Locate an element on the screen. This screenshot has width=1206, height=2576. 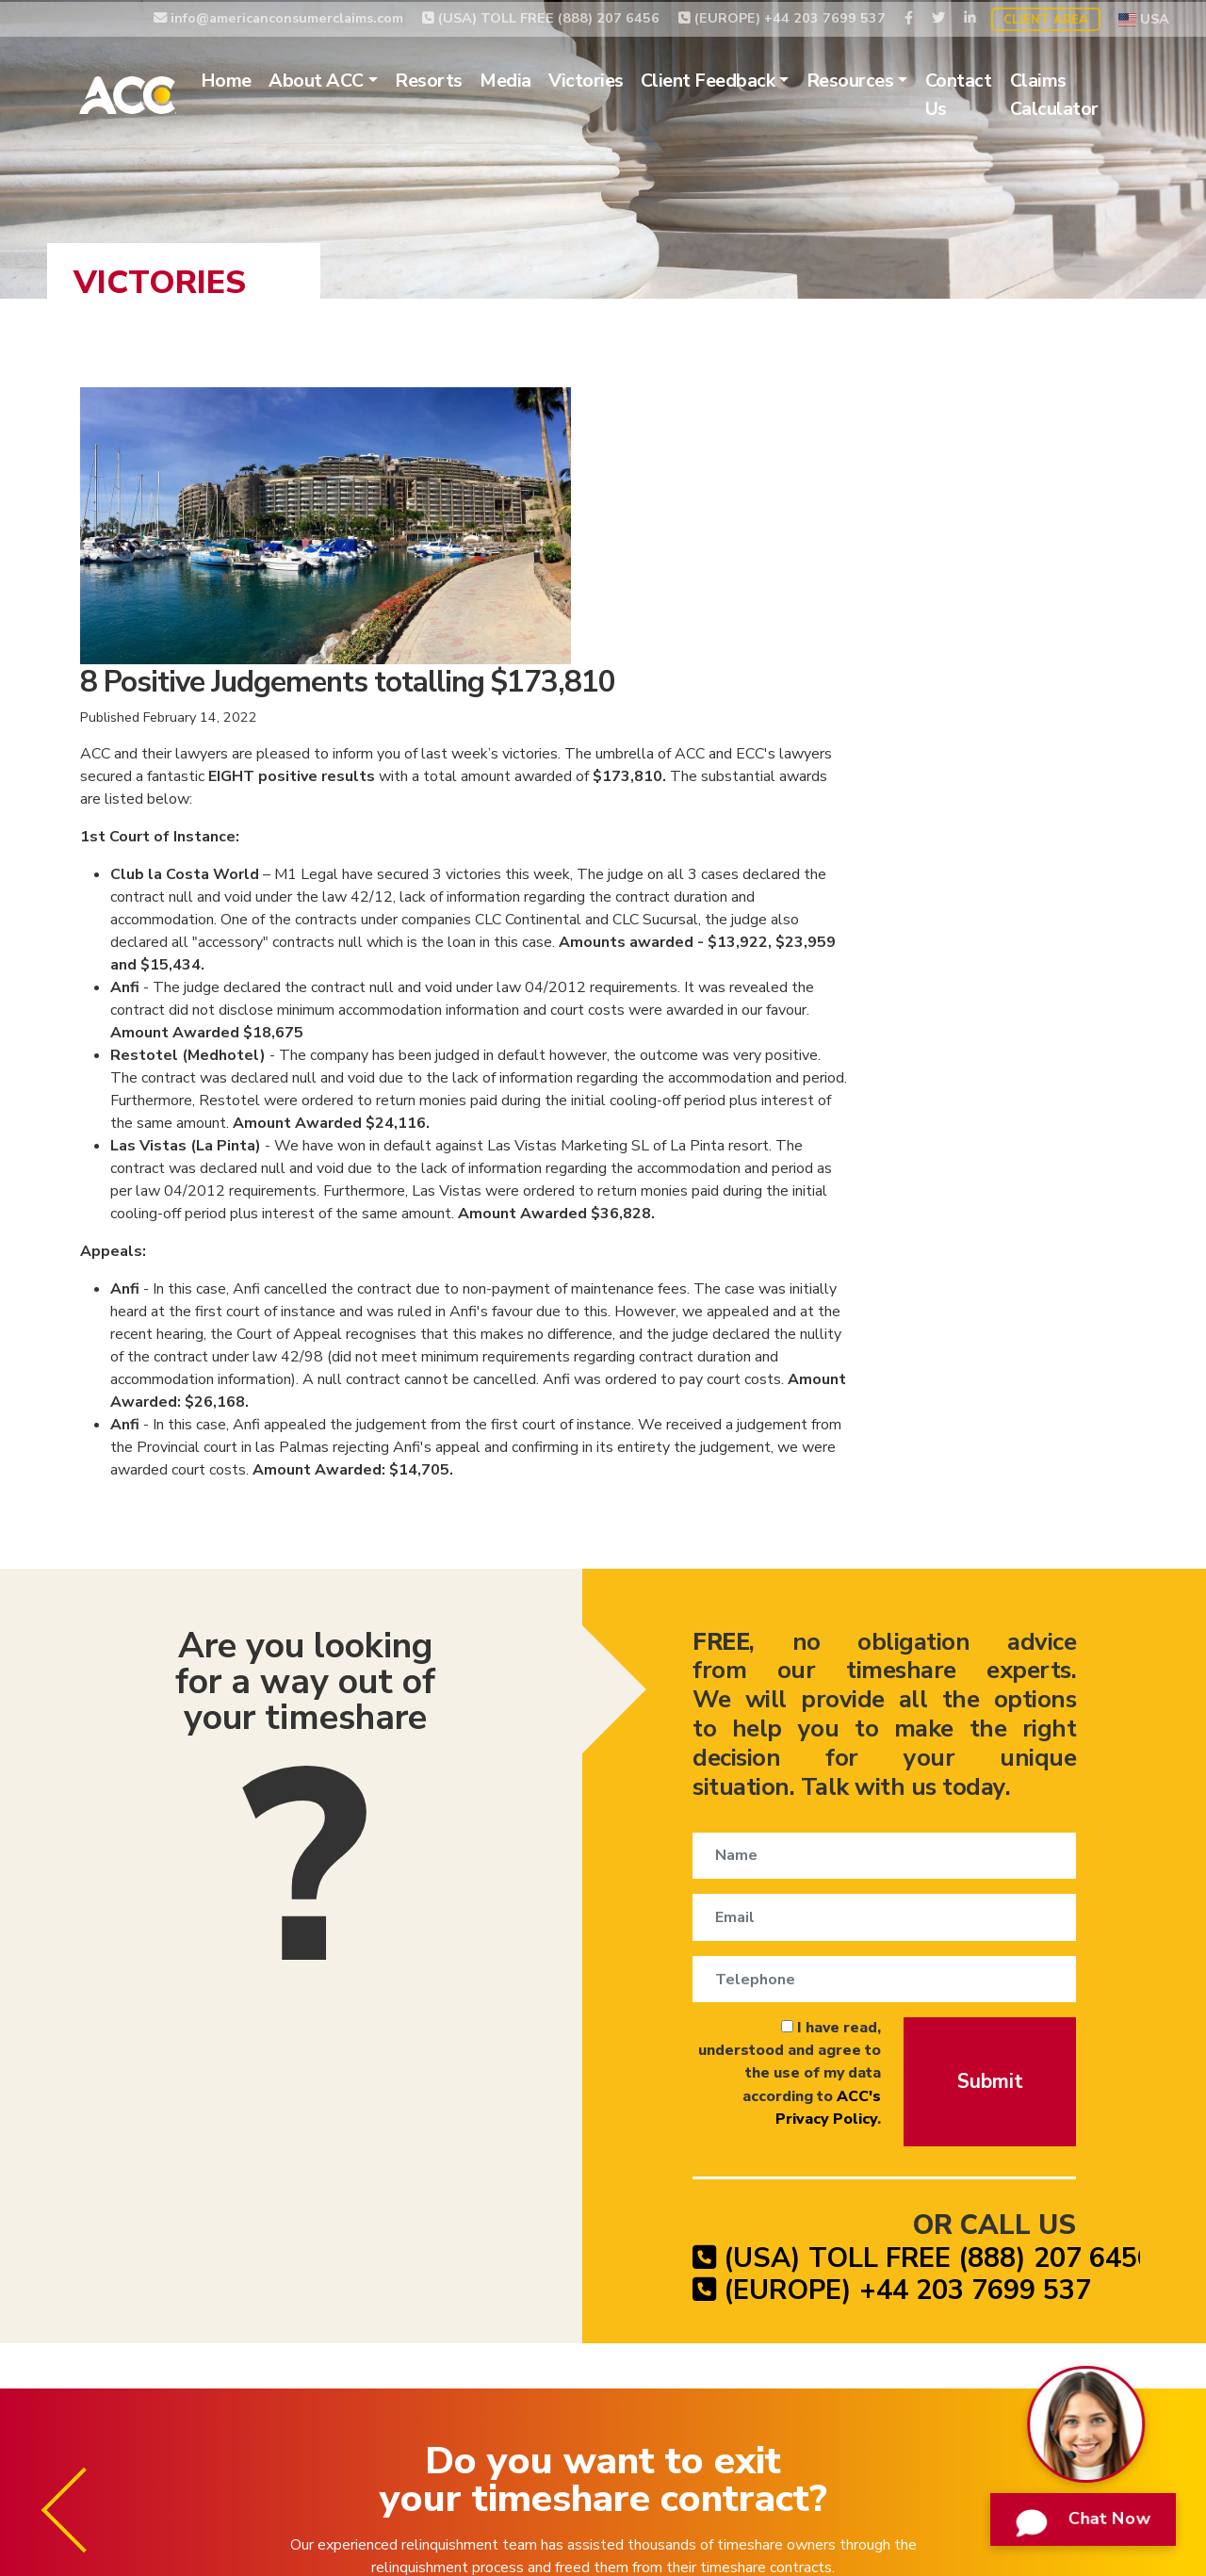
Contact Us is located at coordinates (984, 94).